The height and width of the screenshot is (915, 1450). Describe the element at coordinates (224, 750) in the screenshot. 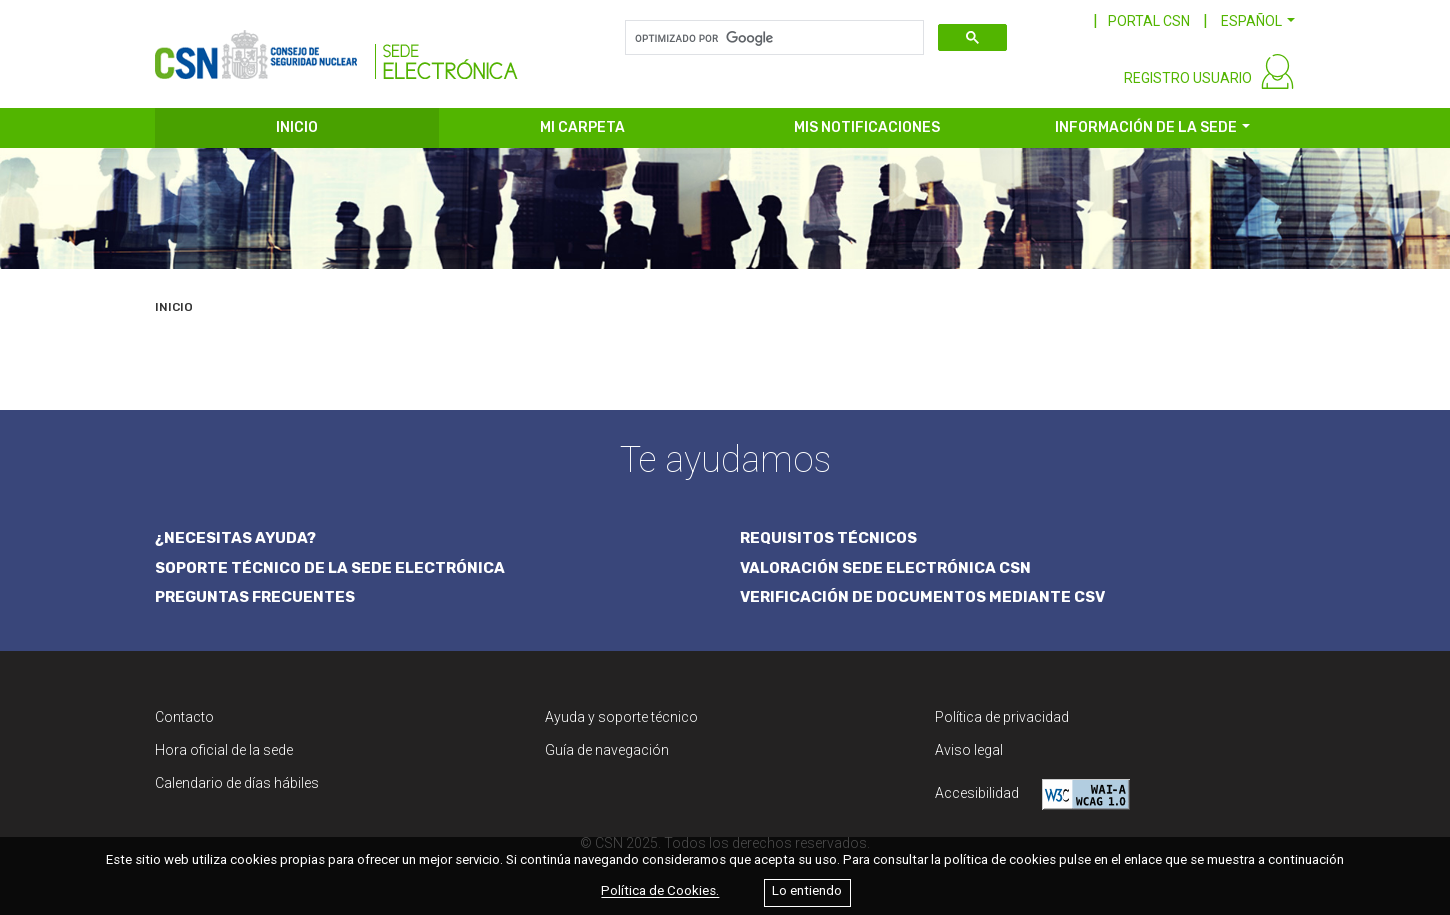

I see `Hora oficial de la sede` at that location.